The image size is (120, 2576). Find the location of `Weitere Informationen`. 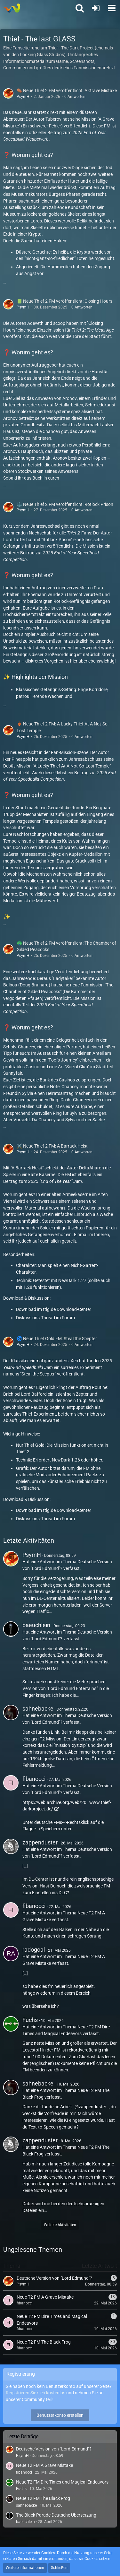

Weitere Informationen is located at coordinates (25, 2567).